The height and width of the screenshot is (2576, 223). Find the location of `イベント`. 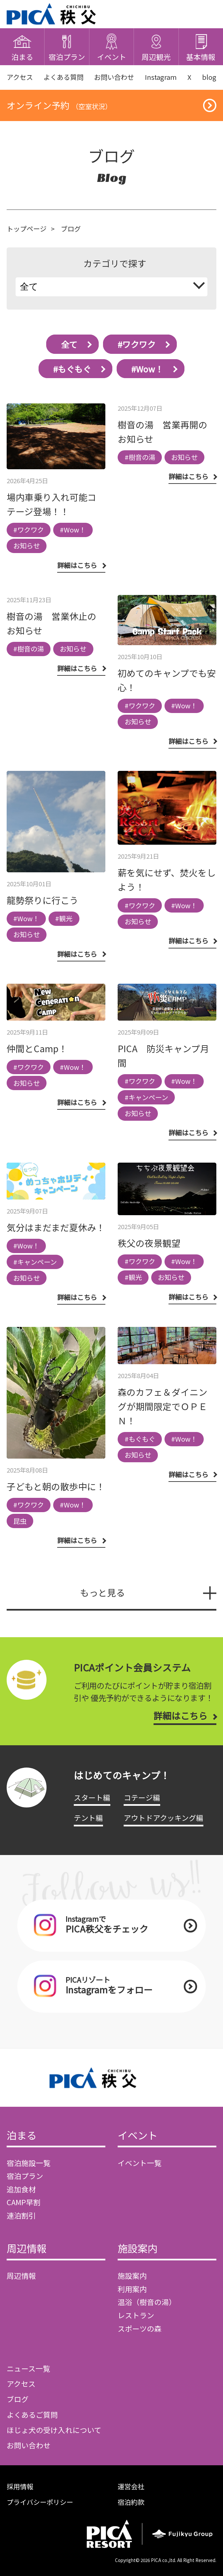

イベント is located at coordinates (138, 2135).